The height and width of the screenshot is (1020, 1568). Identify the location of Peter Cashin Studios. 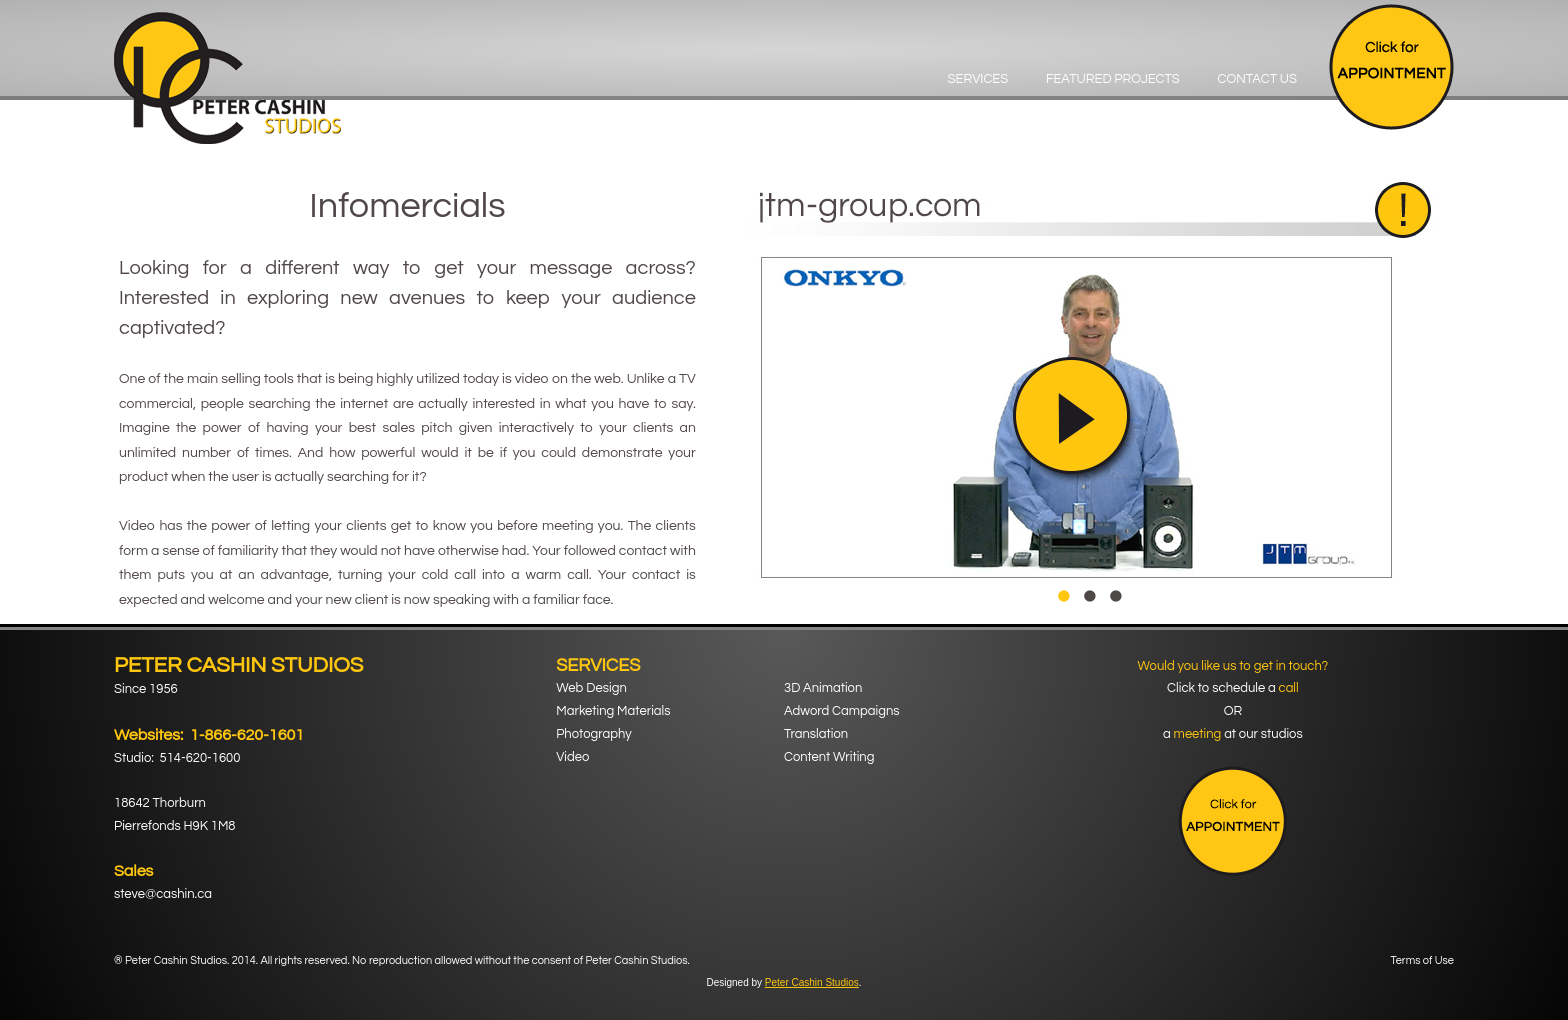
(812, 982).